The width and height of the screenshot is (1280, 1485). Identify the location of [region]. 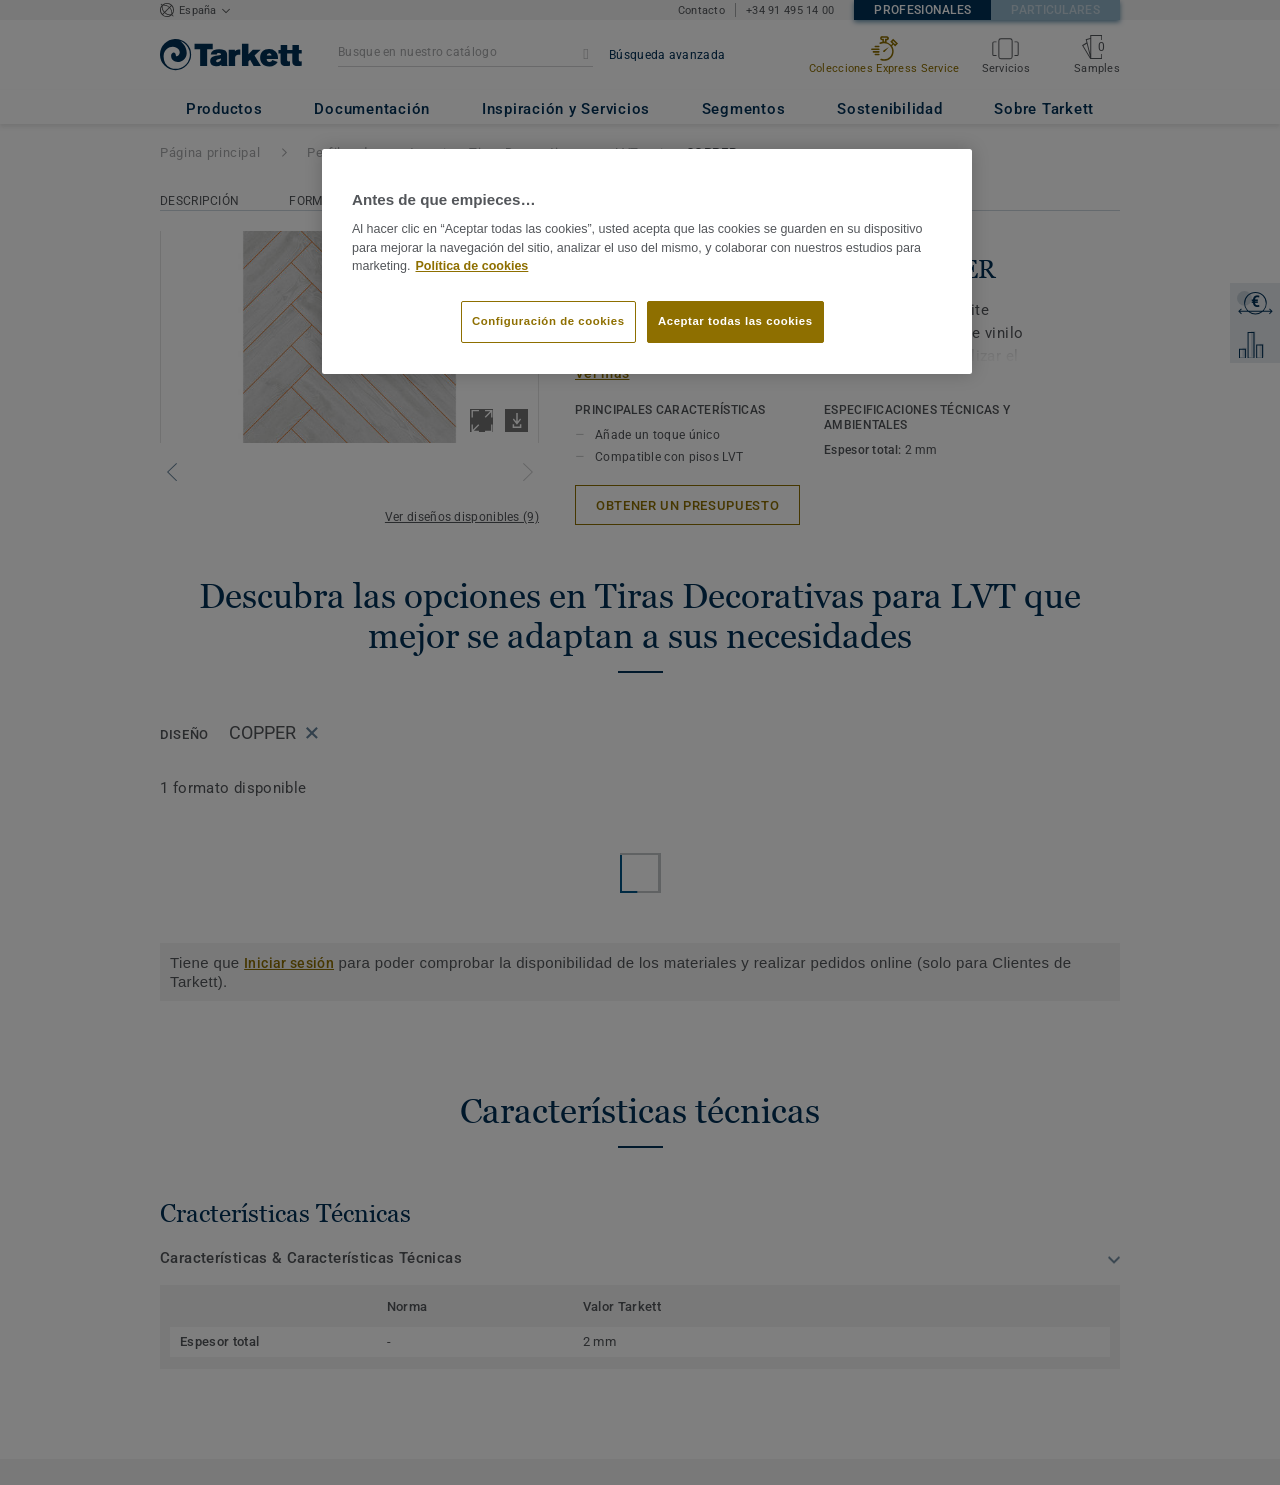
(647, 262).